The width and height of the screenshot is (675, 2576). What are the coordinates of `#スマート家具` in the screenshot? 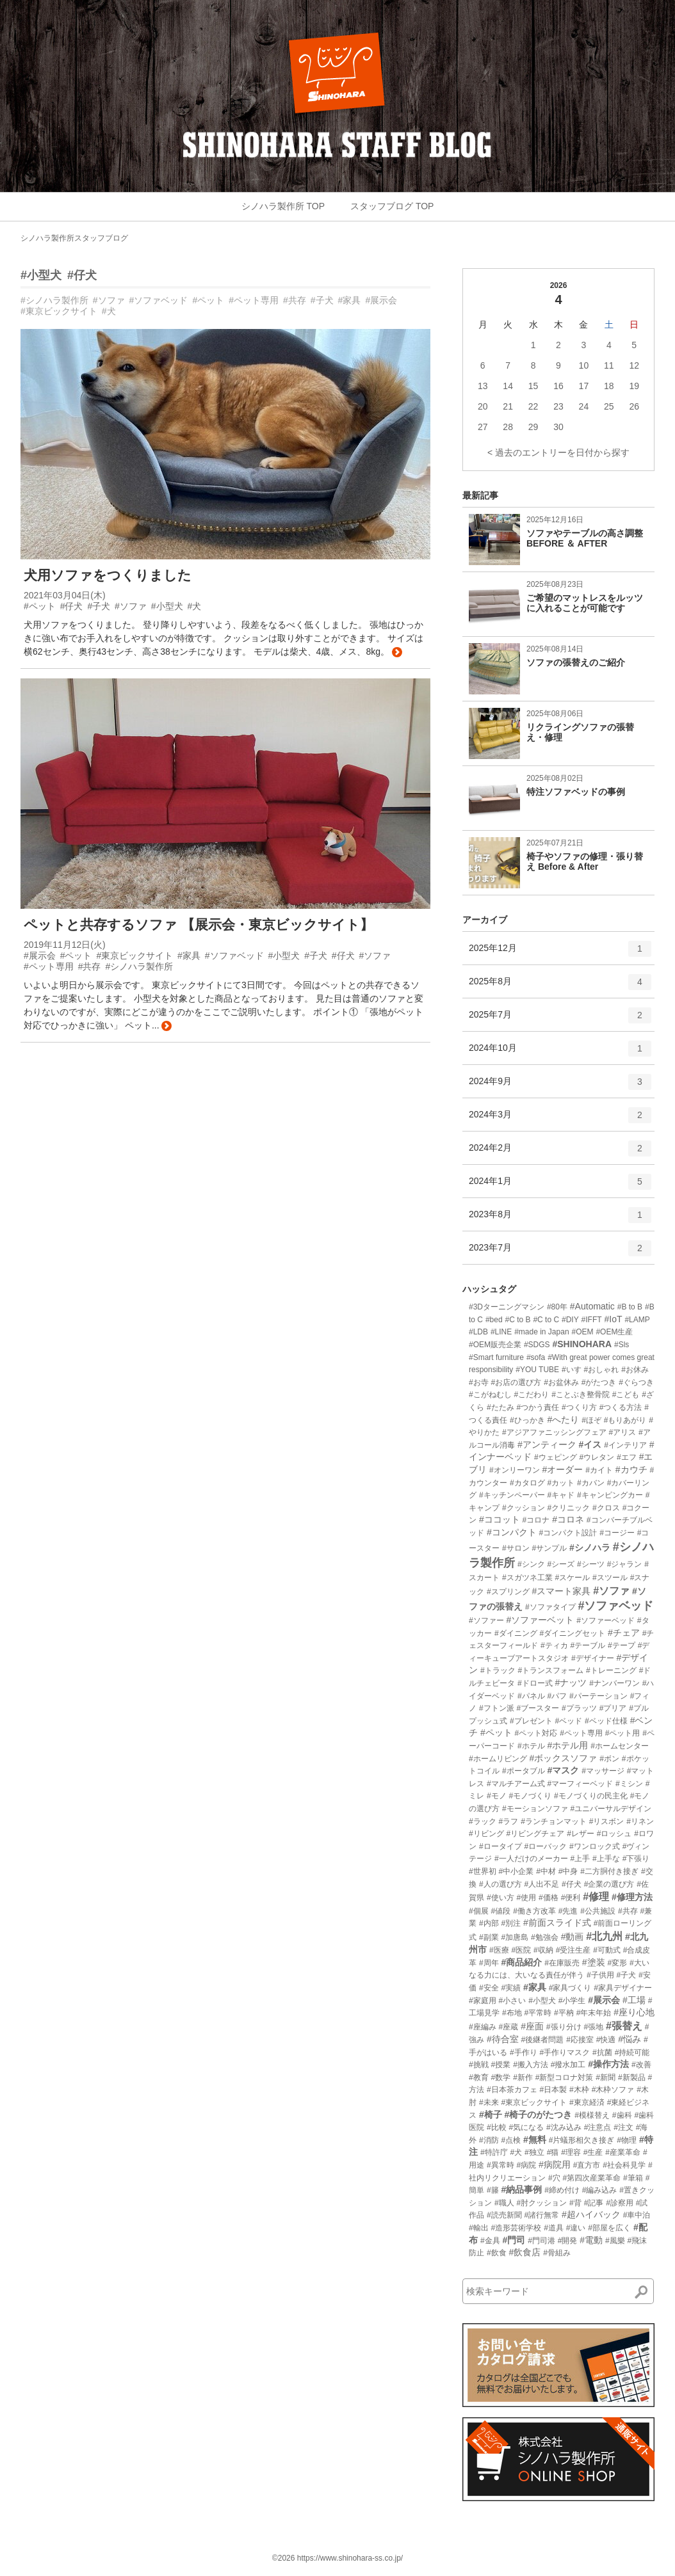 It's located at (561, 1591).